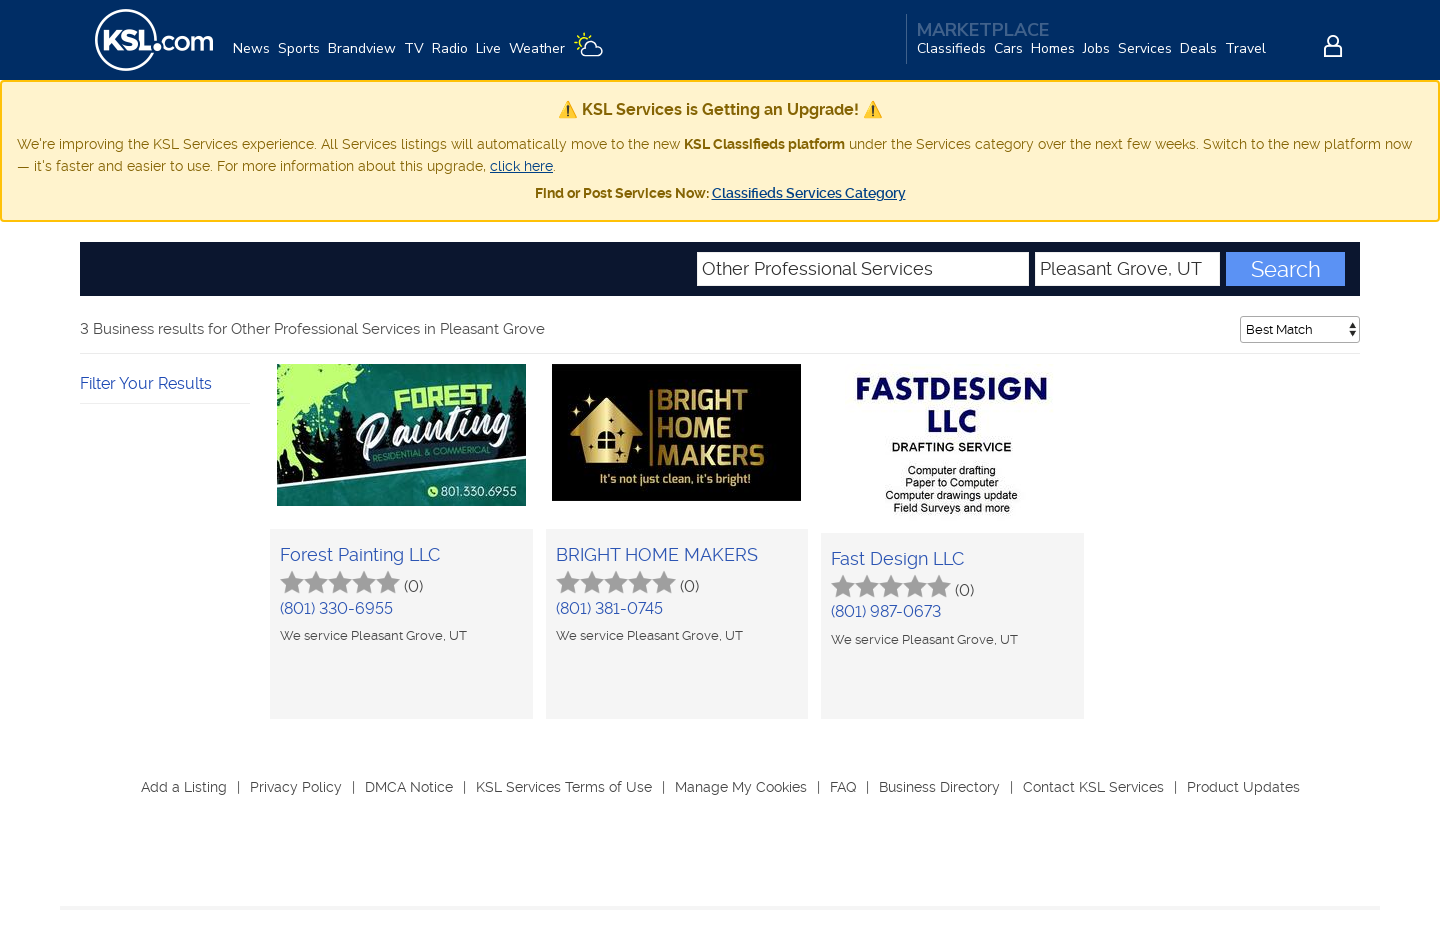 The width and height of the screenshot is (1440, 926). What do you see at coordinates (360, 554) in the screenshot?
I see `Forest Painting LLC` at bounding box center [360, 554].